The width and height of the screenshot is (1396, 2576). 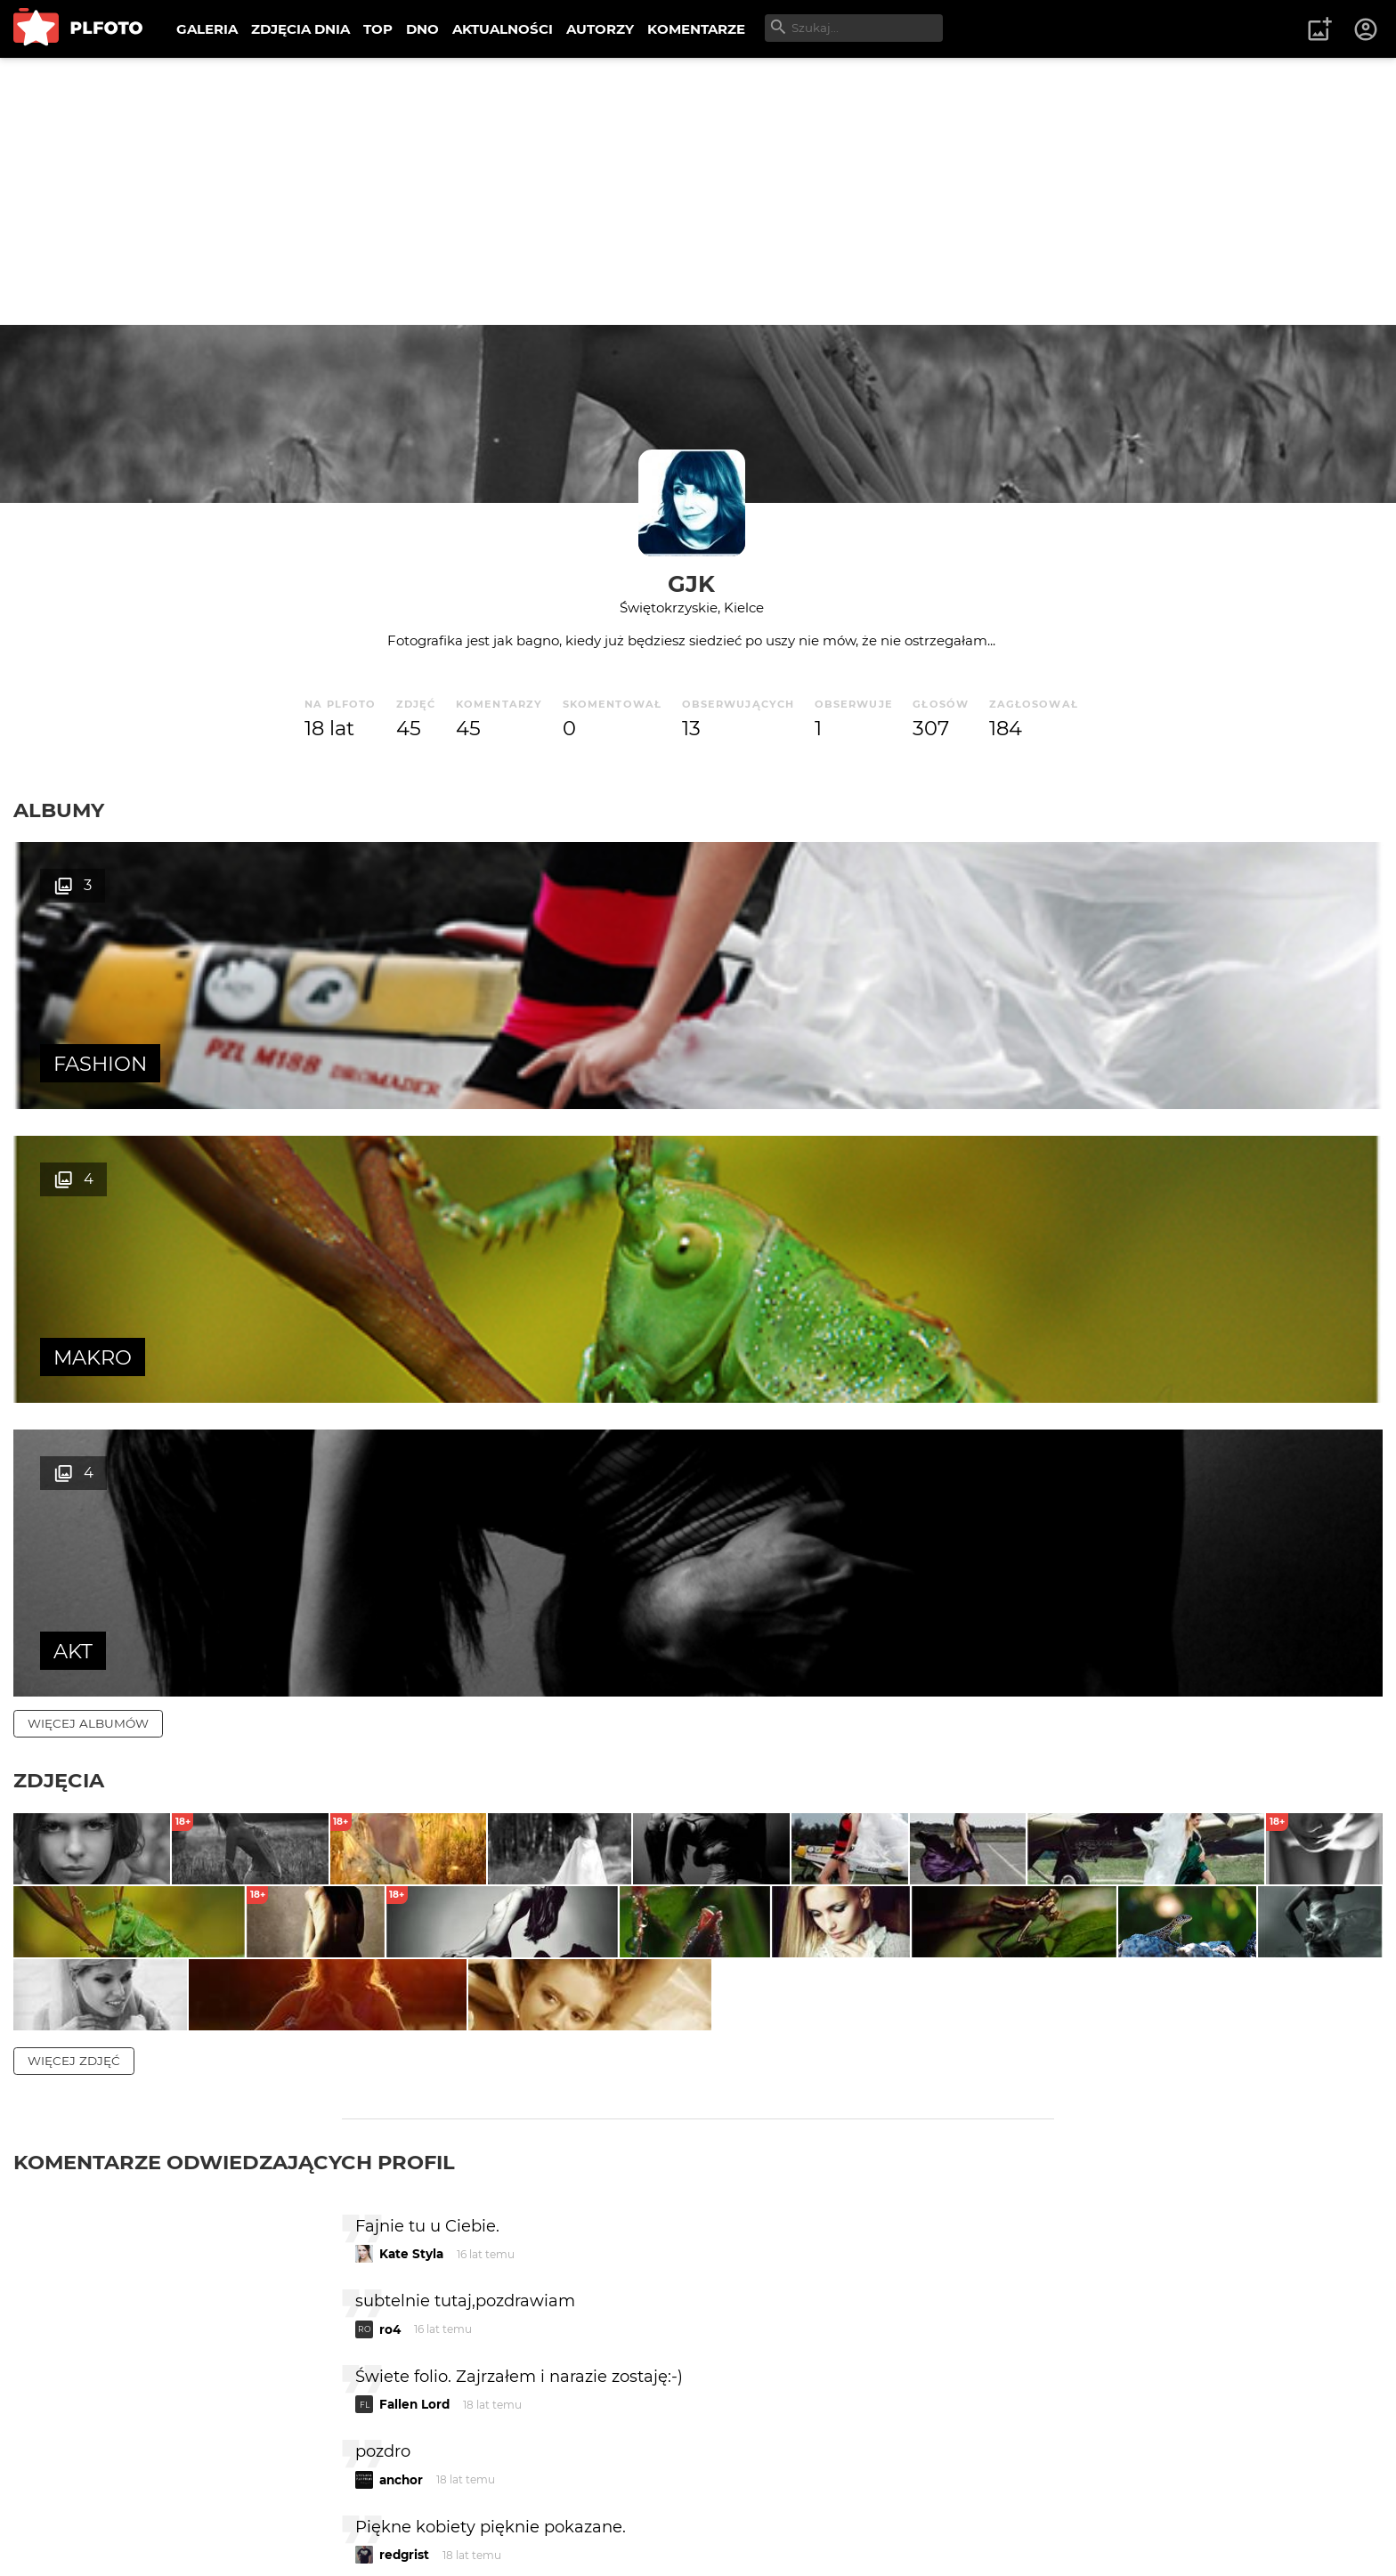 What do you see at coordinates (991, 2304) in the screenshot?
I see `wysyłam` at bounding box center [991, 2304].